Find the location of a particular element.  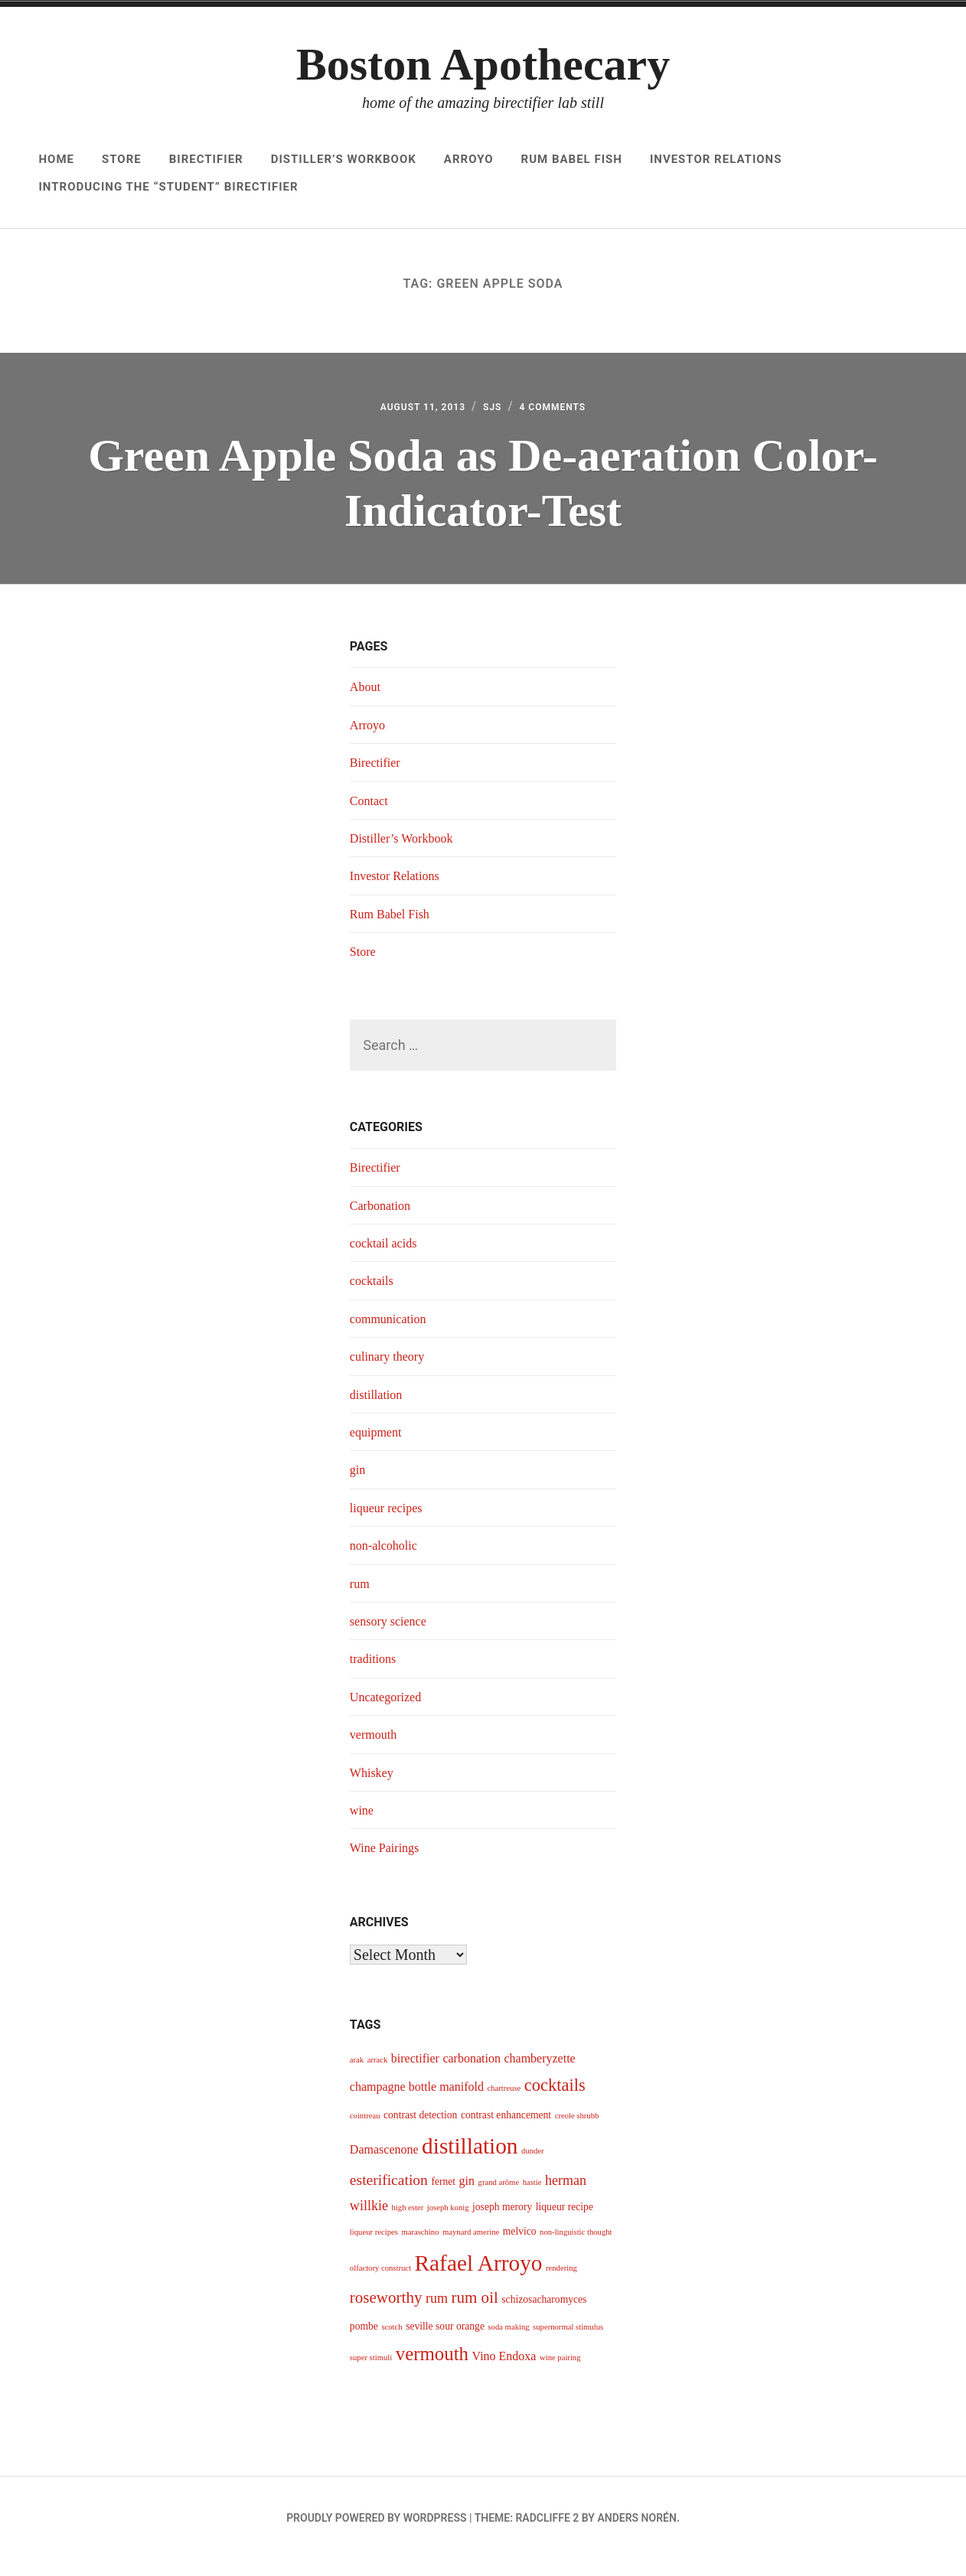

non-alcoholic is located at coordinates (388, 1562).